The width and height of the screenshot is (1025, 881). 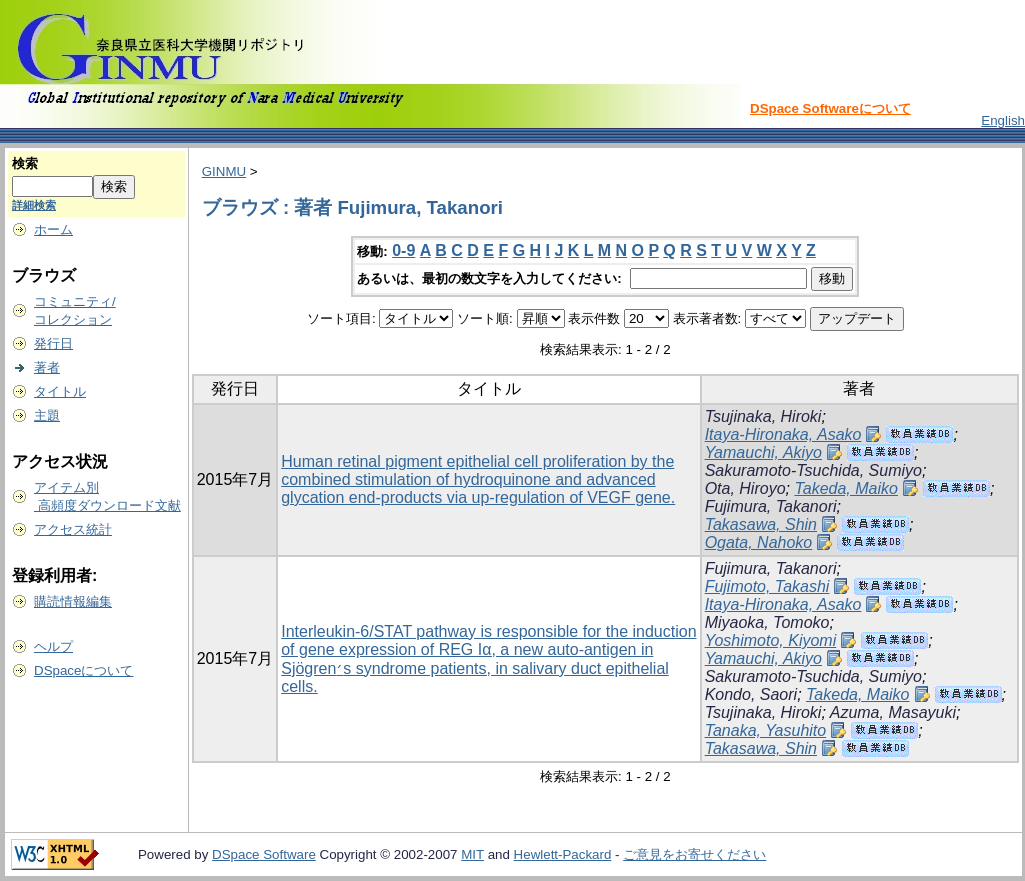 I want to click on 検索, so click(x=25, y=163).